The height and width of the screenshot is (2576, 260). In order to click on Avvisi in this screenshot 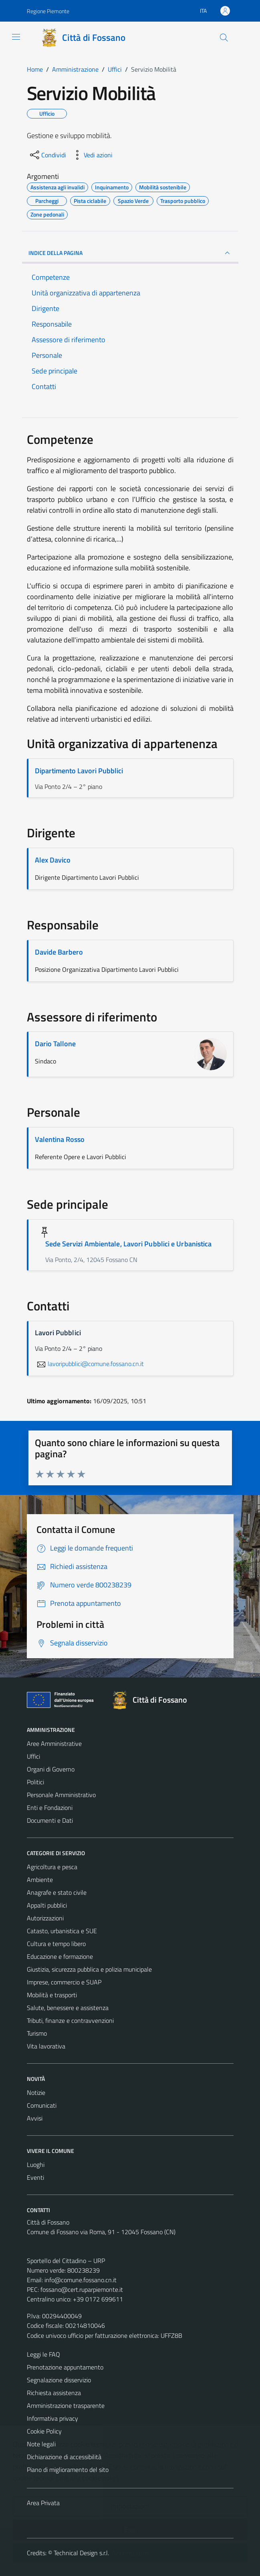, I will do `click(34, 2118)`.